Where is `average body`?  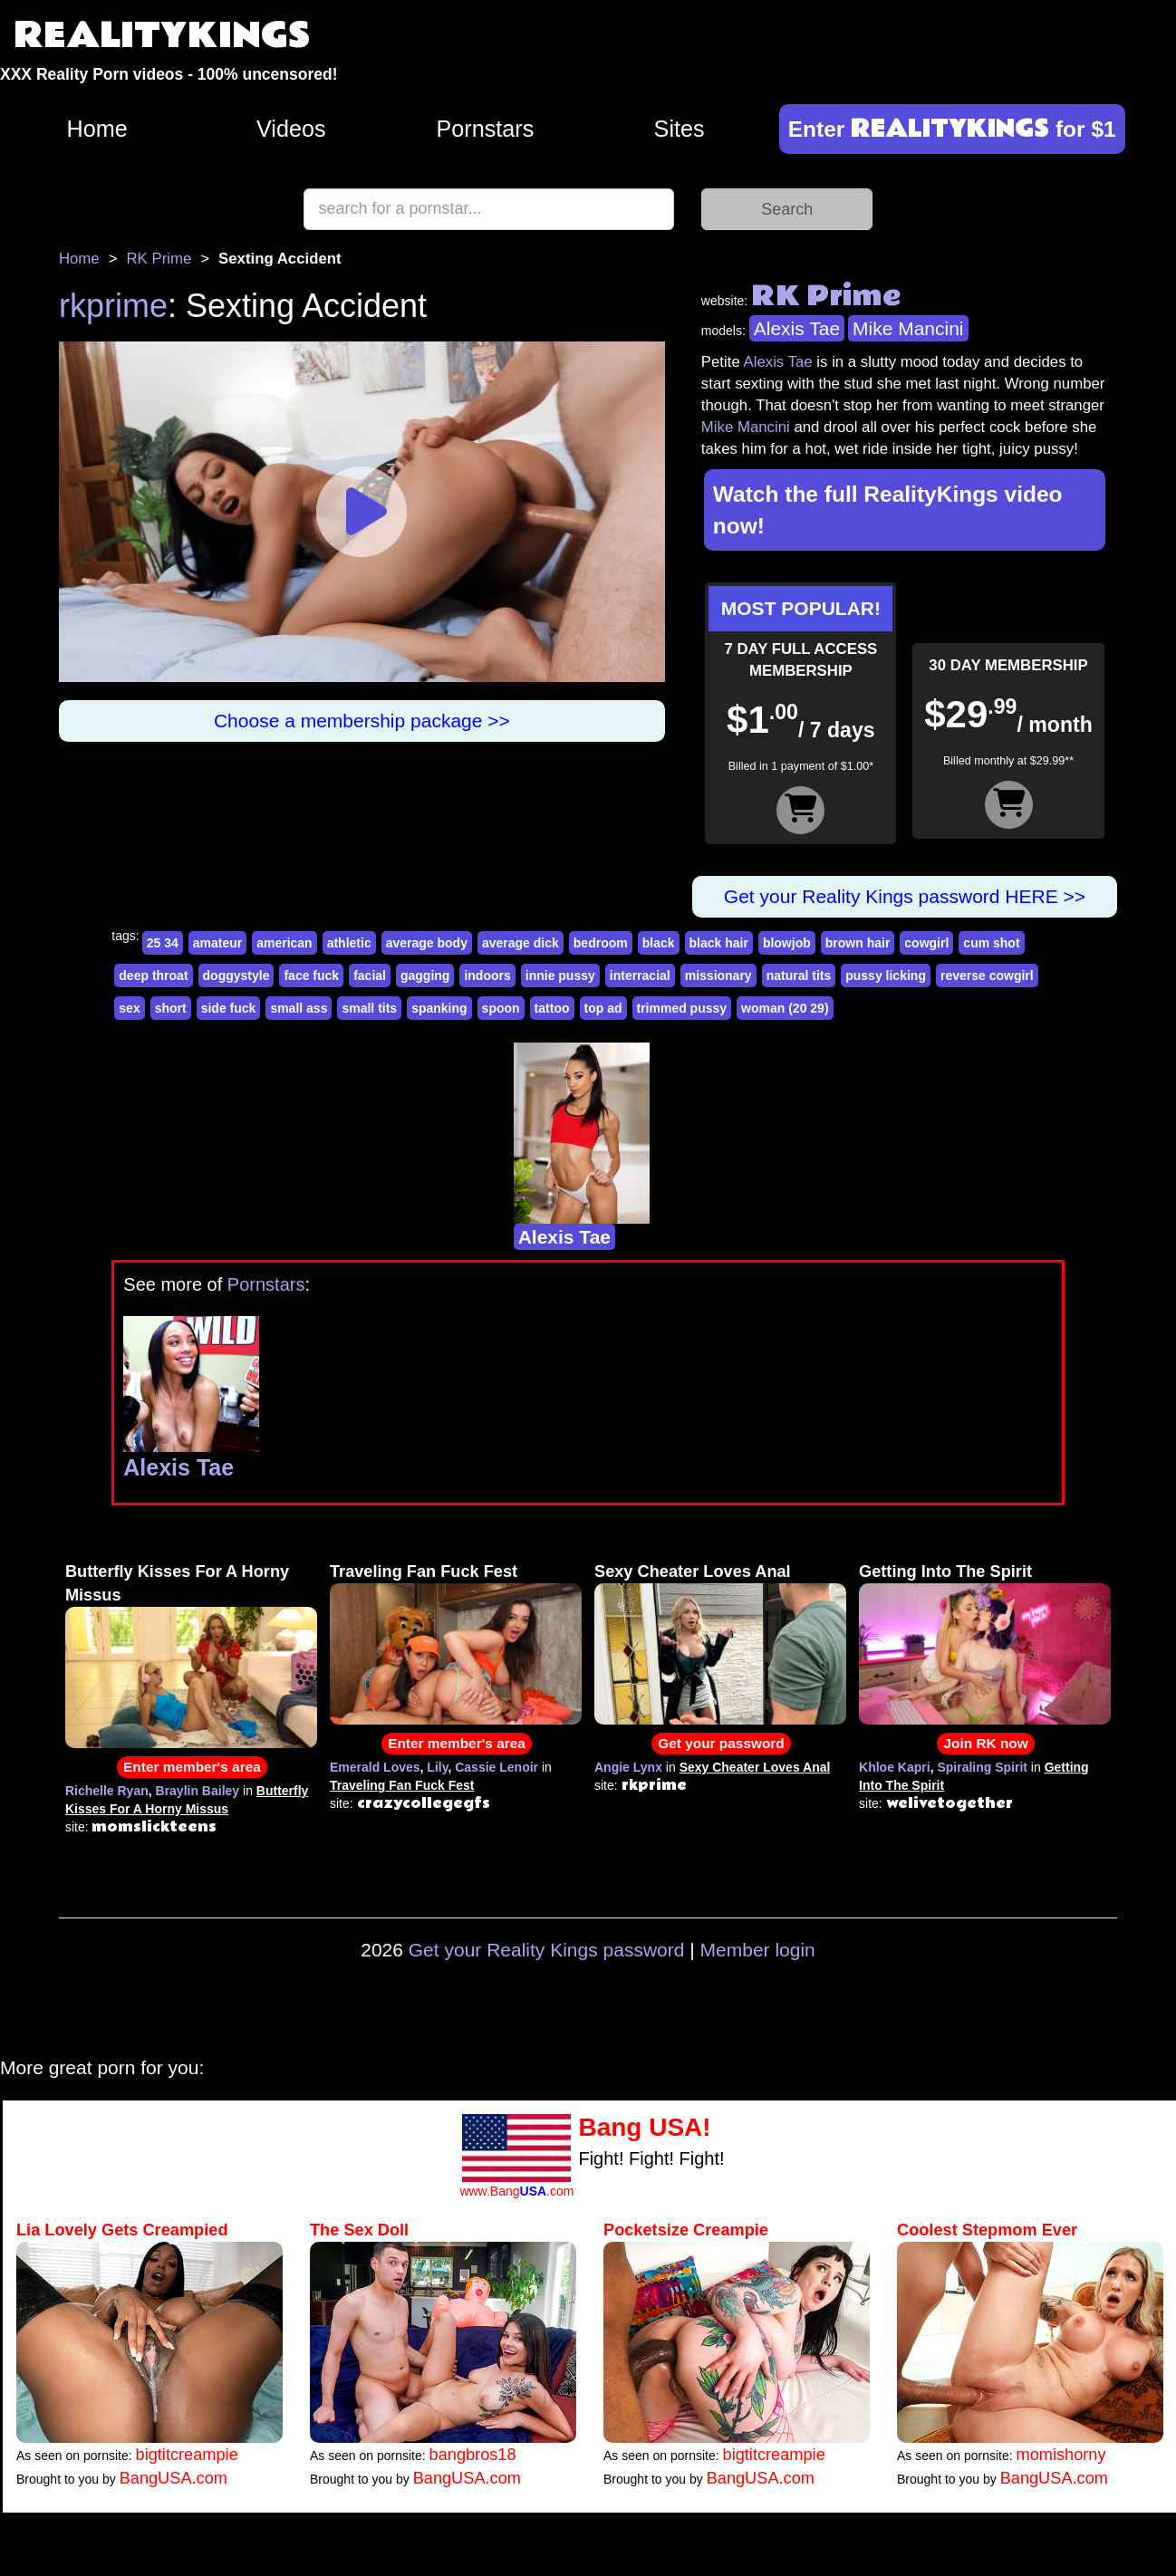
average body is located at coordinates (427, 943).